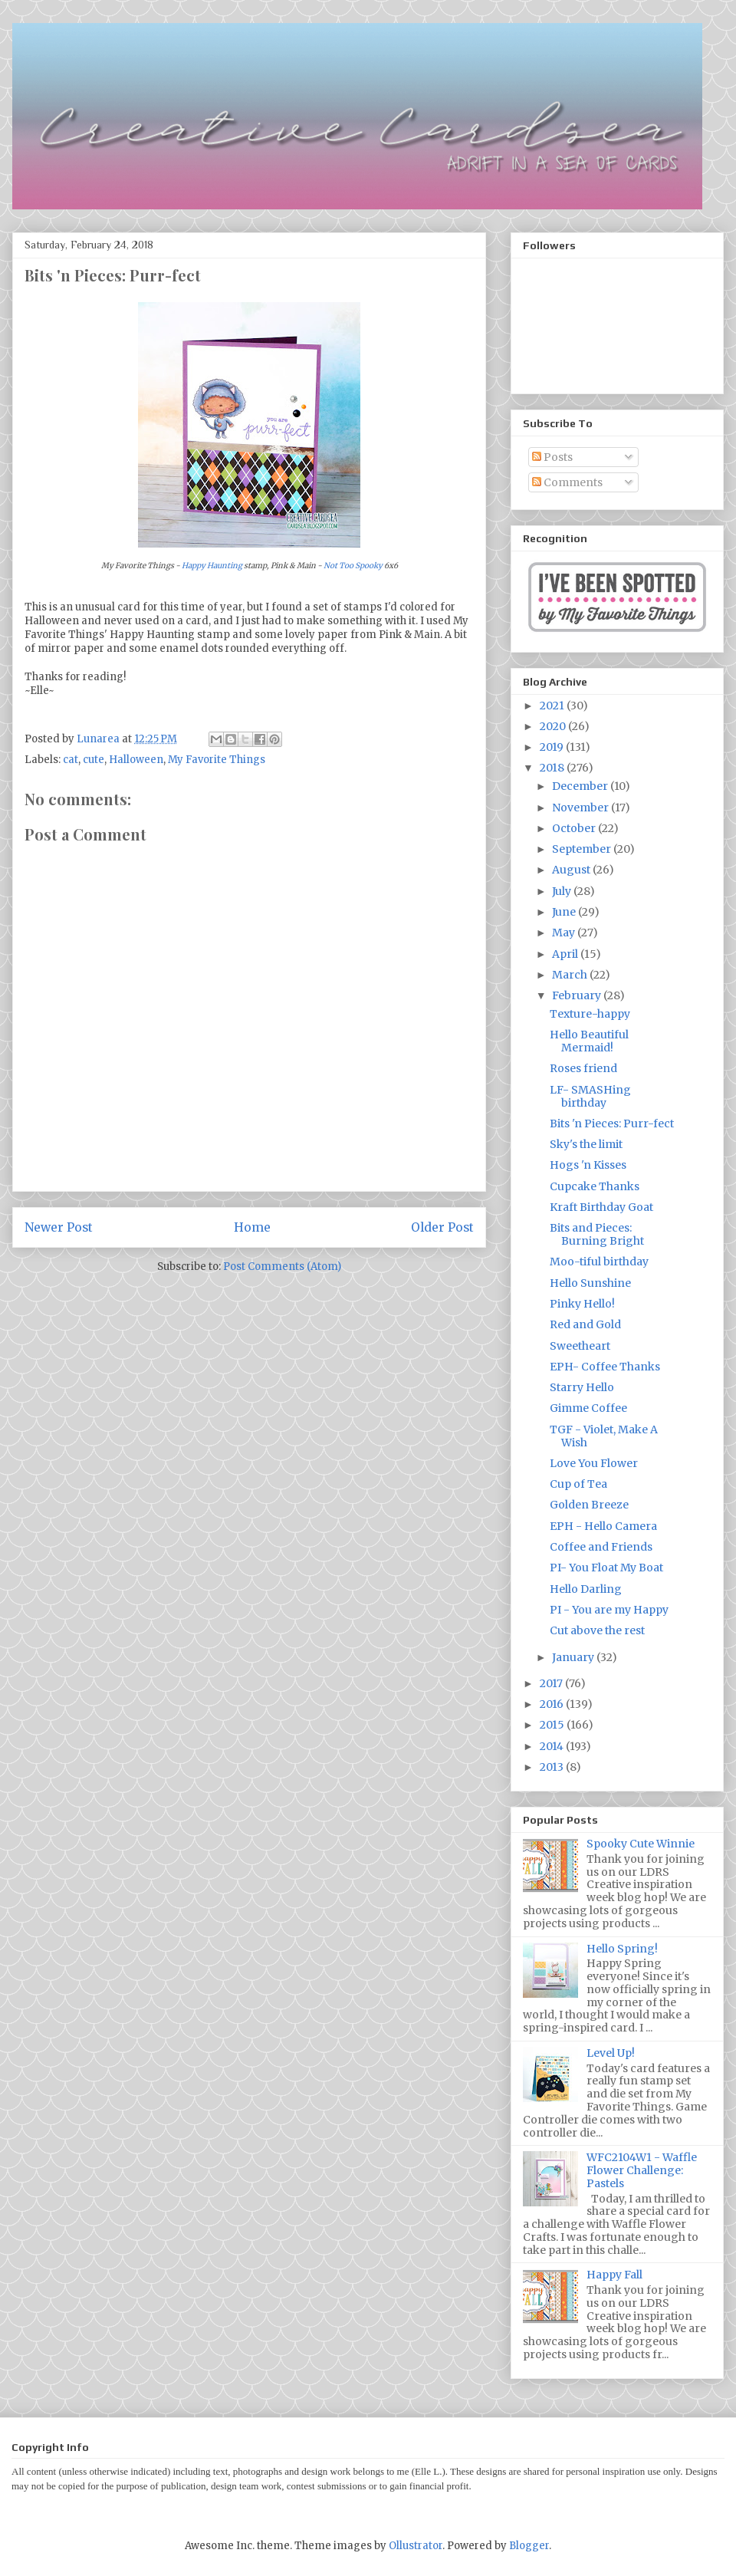 The width and height of the screenshot is (736, 2576). I want to click on Happy Haunting, so click(212, 566).